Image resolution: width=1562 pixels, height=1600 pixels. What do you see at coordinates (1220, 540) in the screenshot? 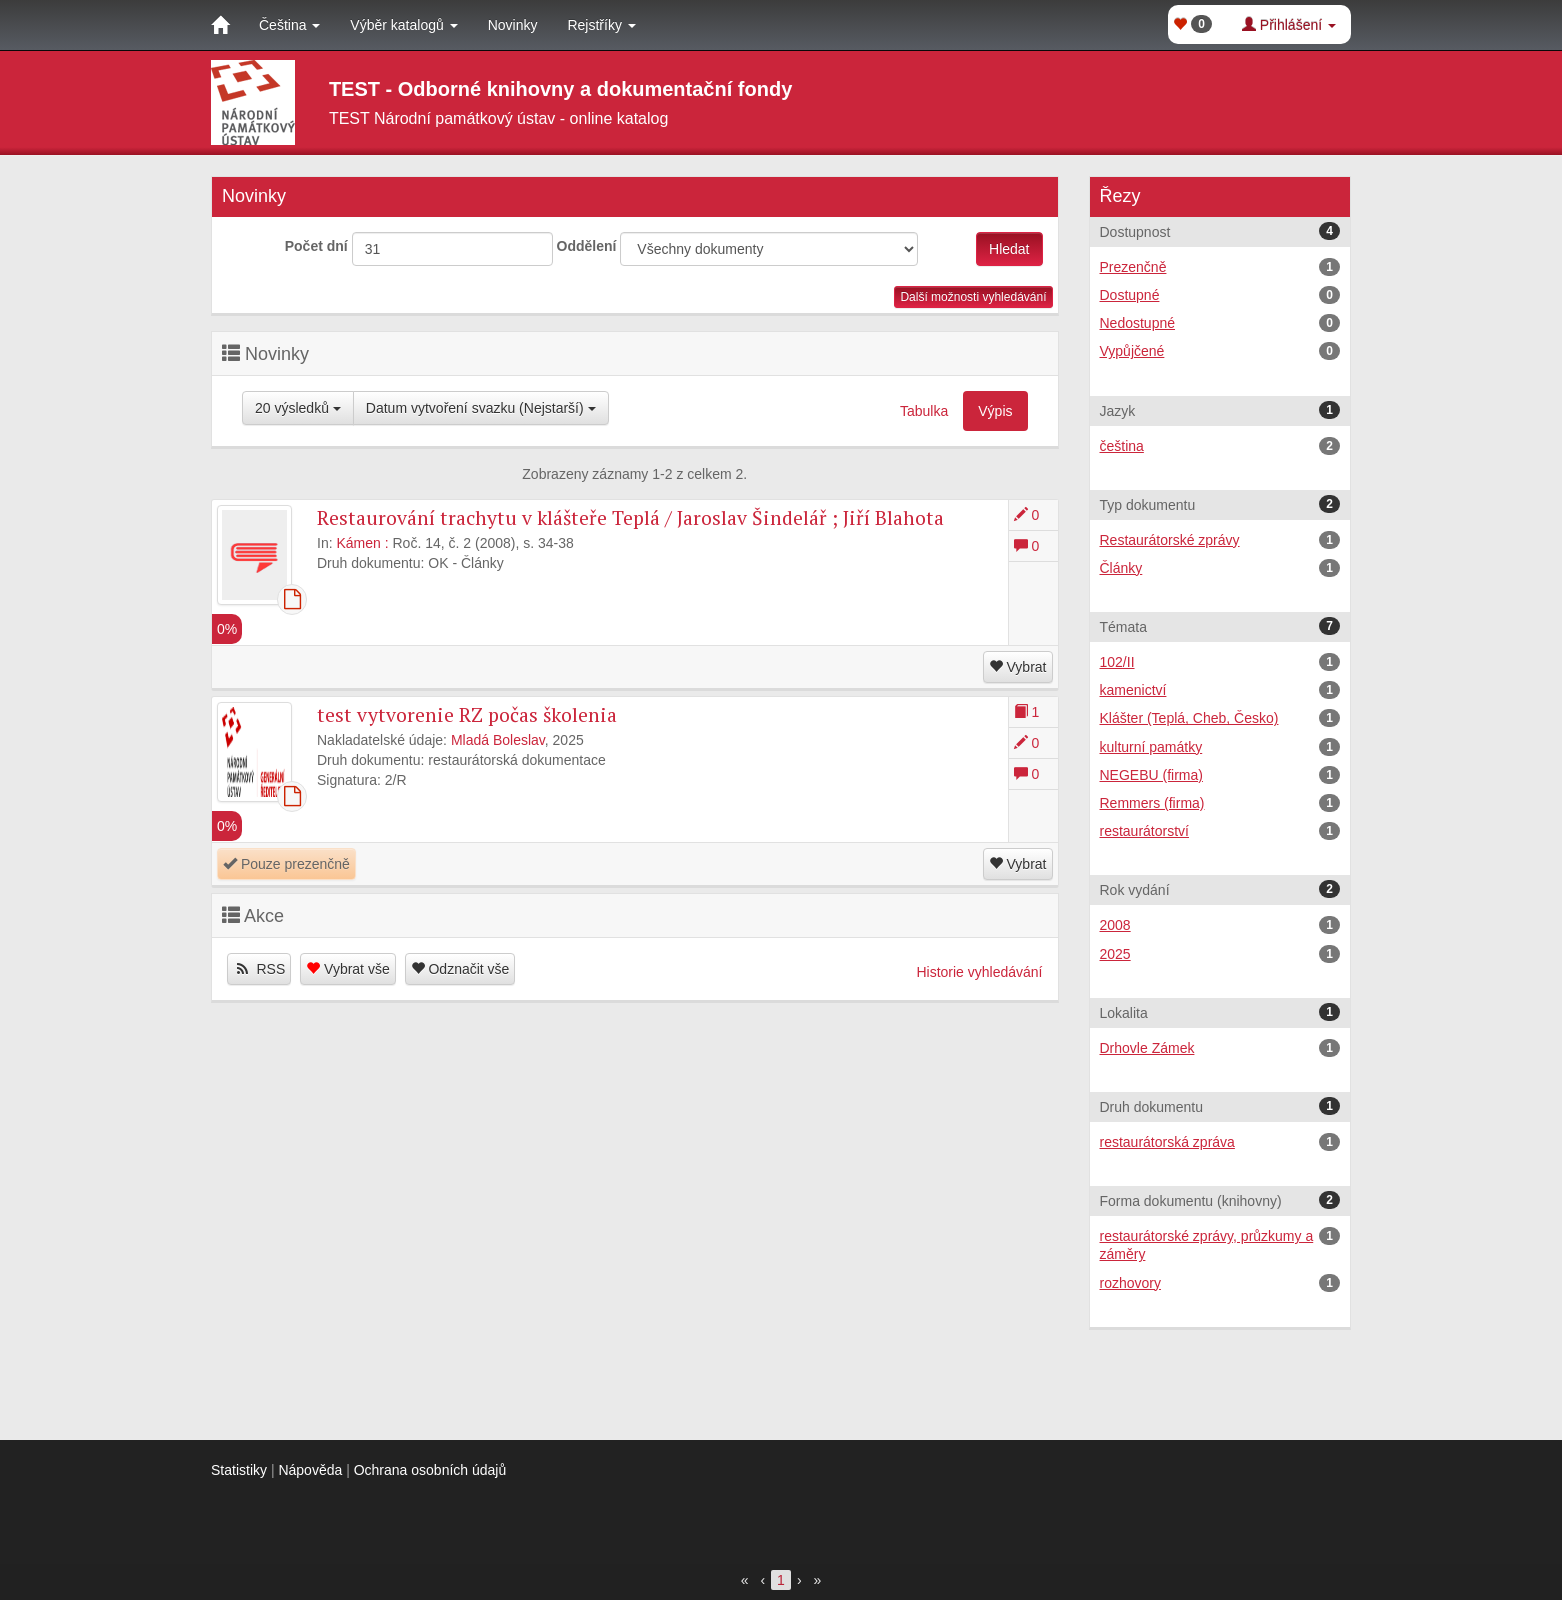
I see `Restaurátorské zprávy` at bounding box center [1220, 540].